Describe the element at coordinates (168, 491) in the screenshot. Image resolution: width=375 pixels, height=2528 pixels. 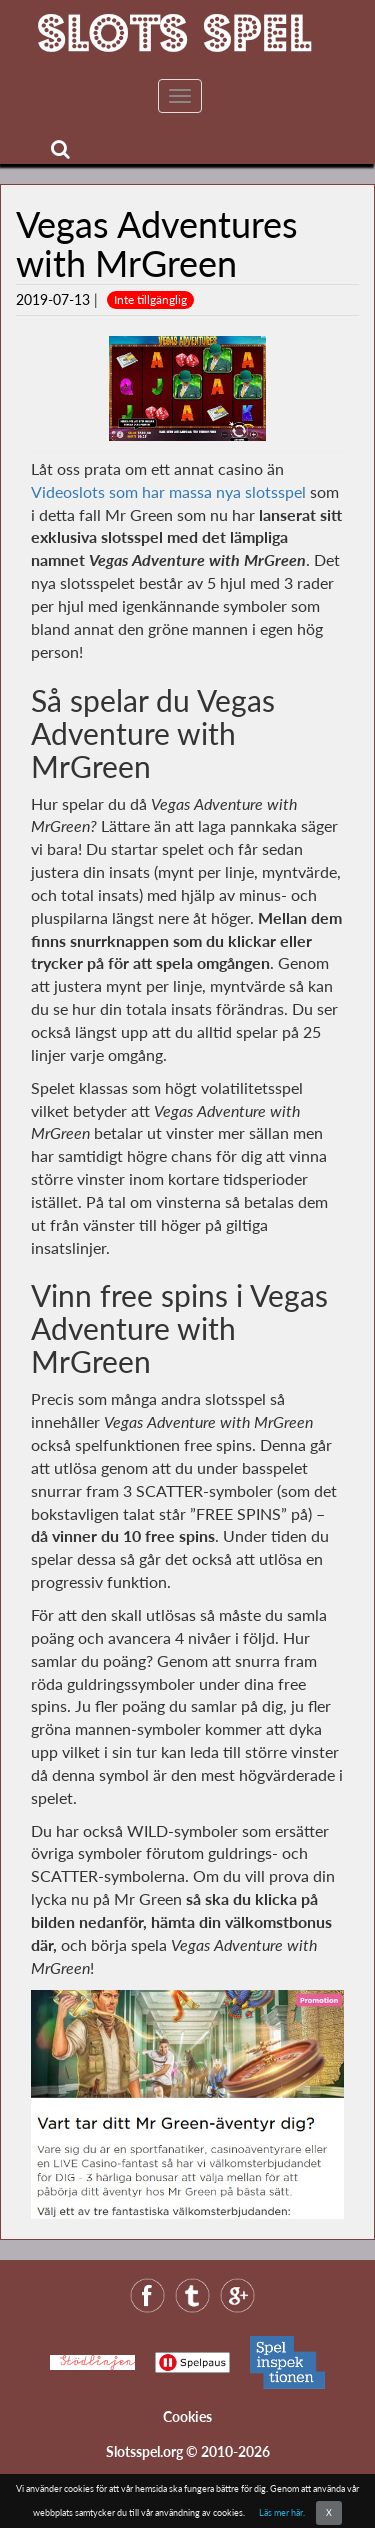
I see `Videoslots som har massa nya slotsspel` at that location.